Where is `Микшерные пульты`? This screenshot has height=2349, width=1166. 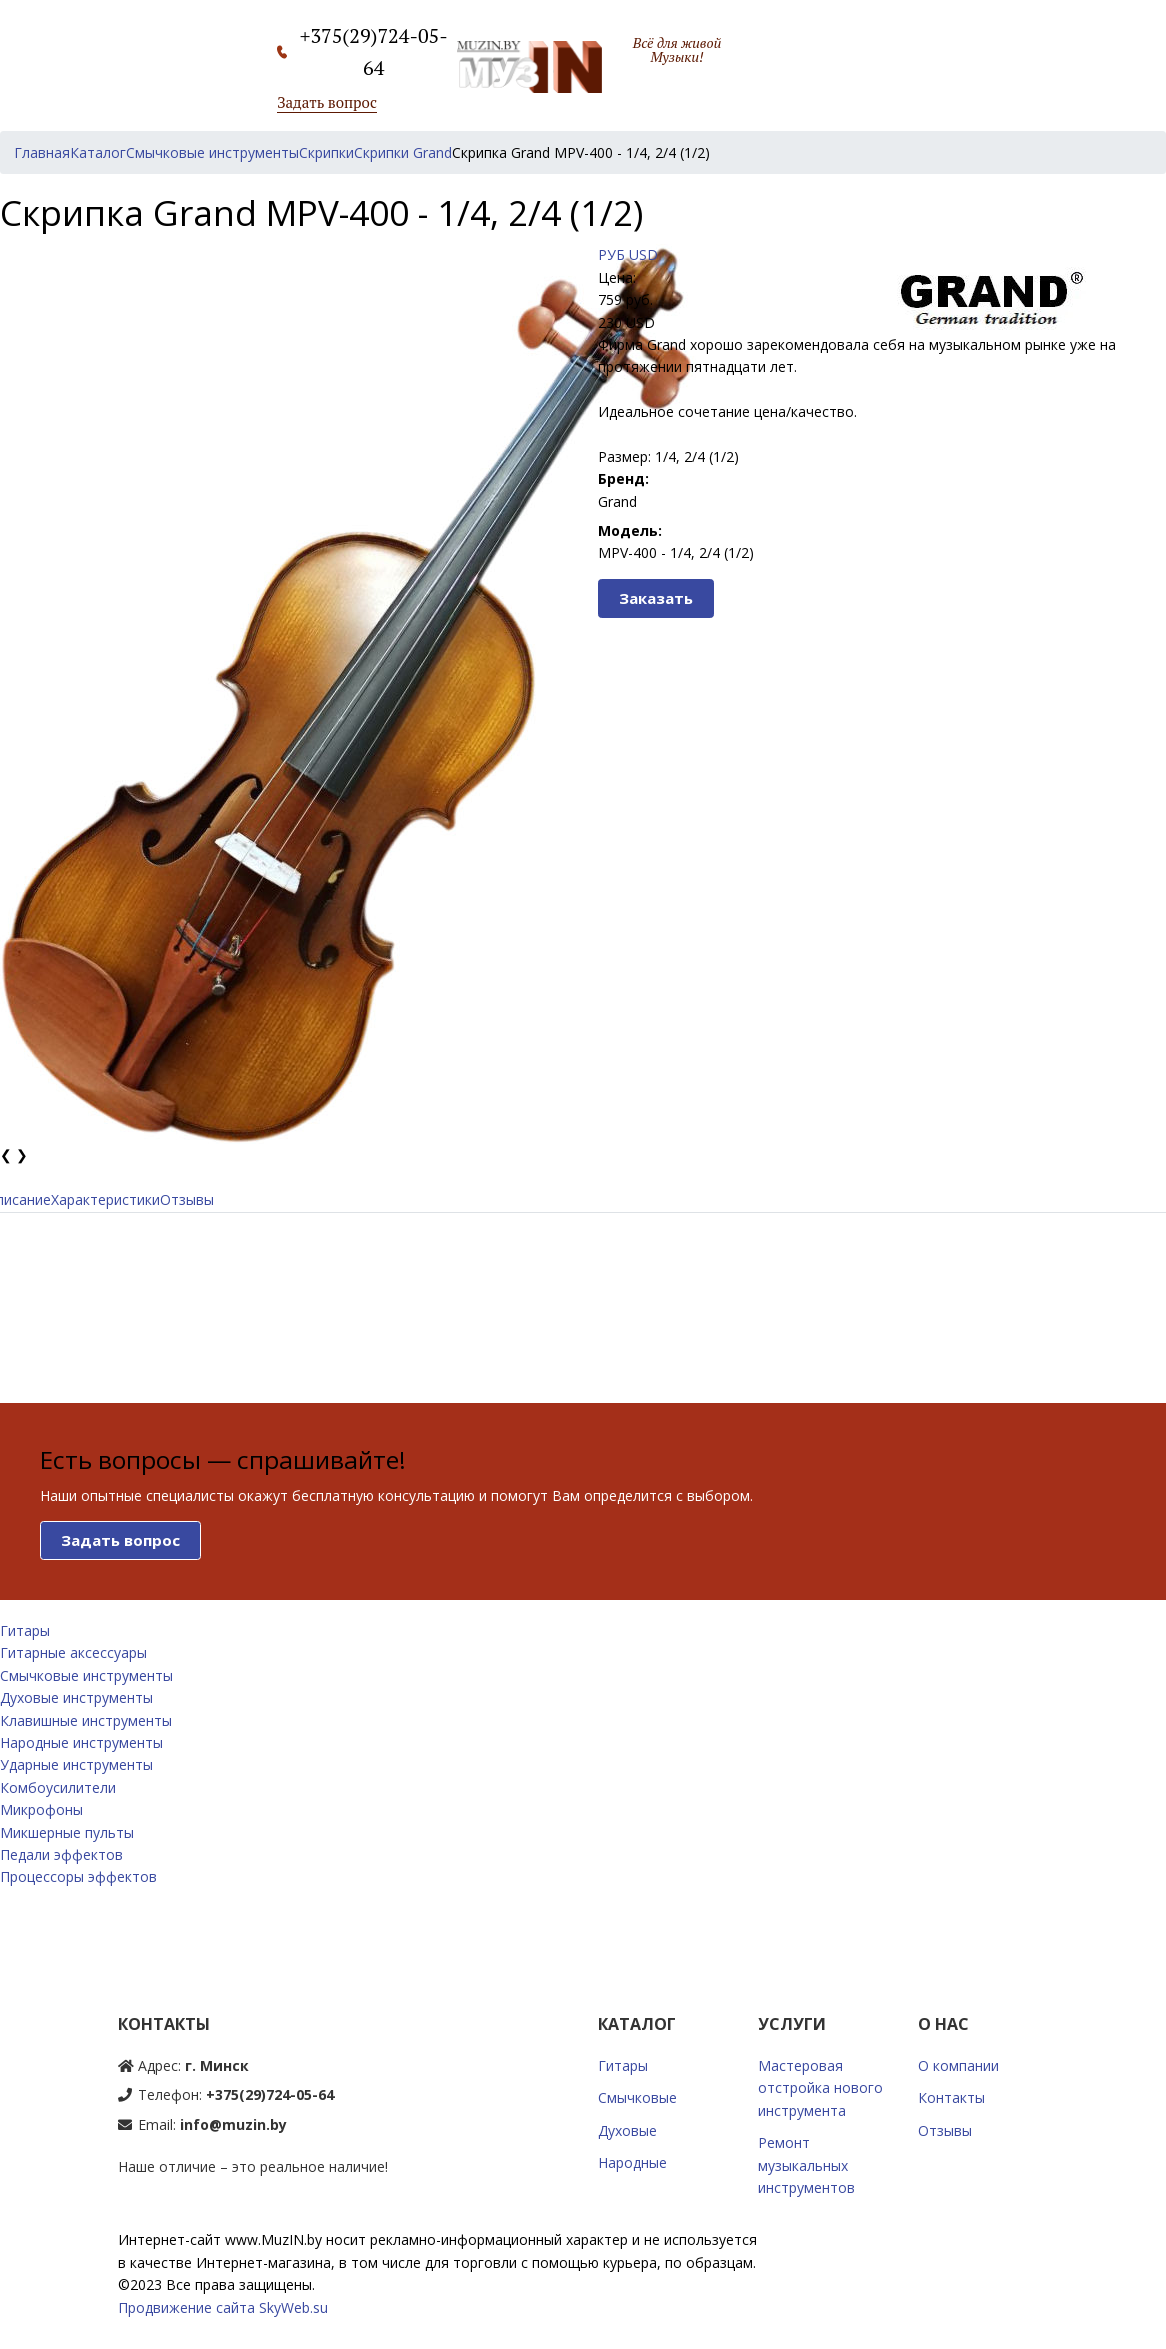 Микшерные пульты is located at coordinates (67, 1832).